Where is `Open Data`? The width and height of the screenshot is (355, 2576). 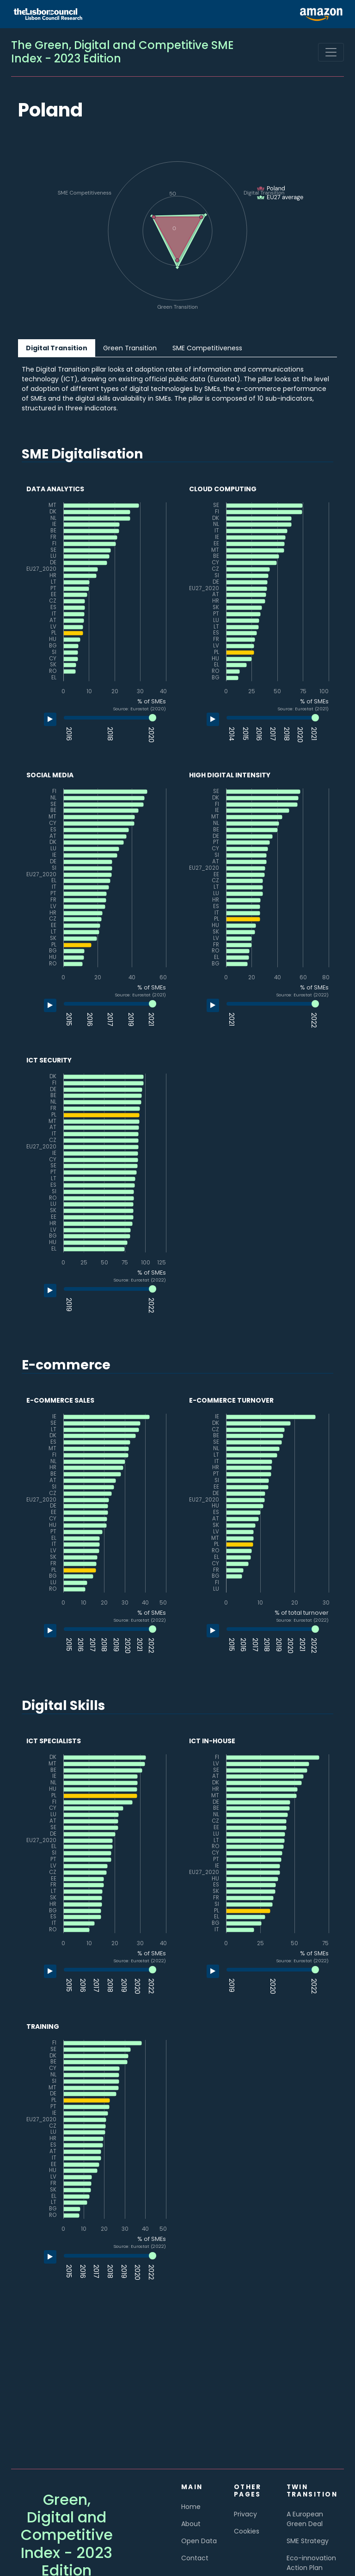 Open Data is located at coordinates (199, 2540).